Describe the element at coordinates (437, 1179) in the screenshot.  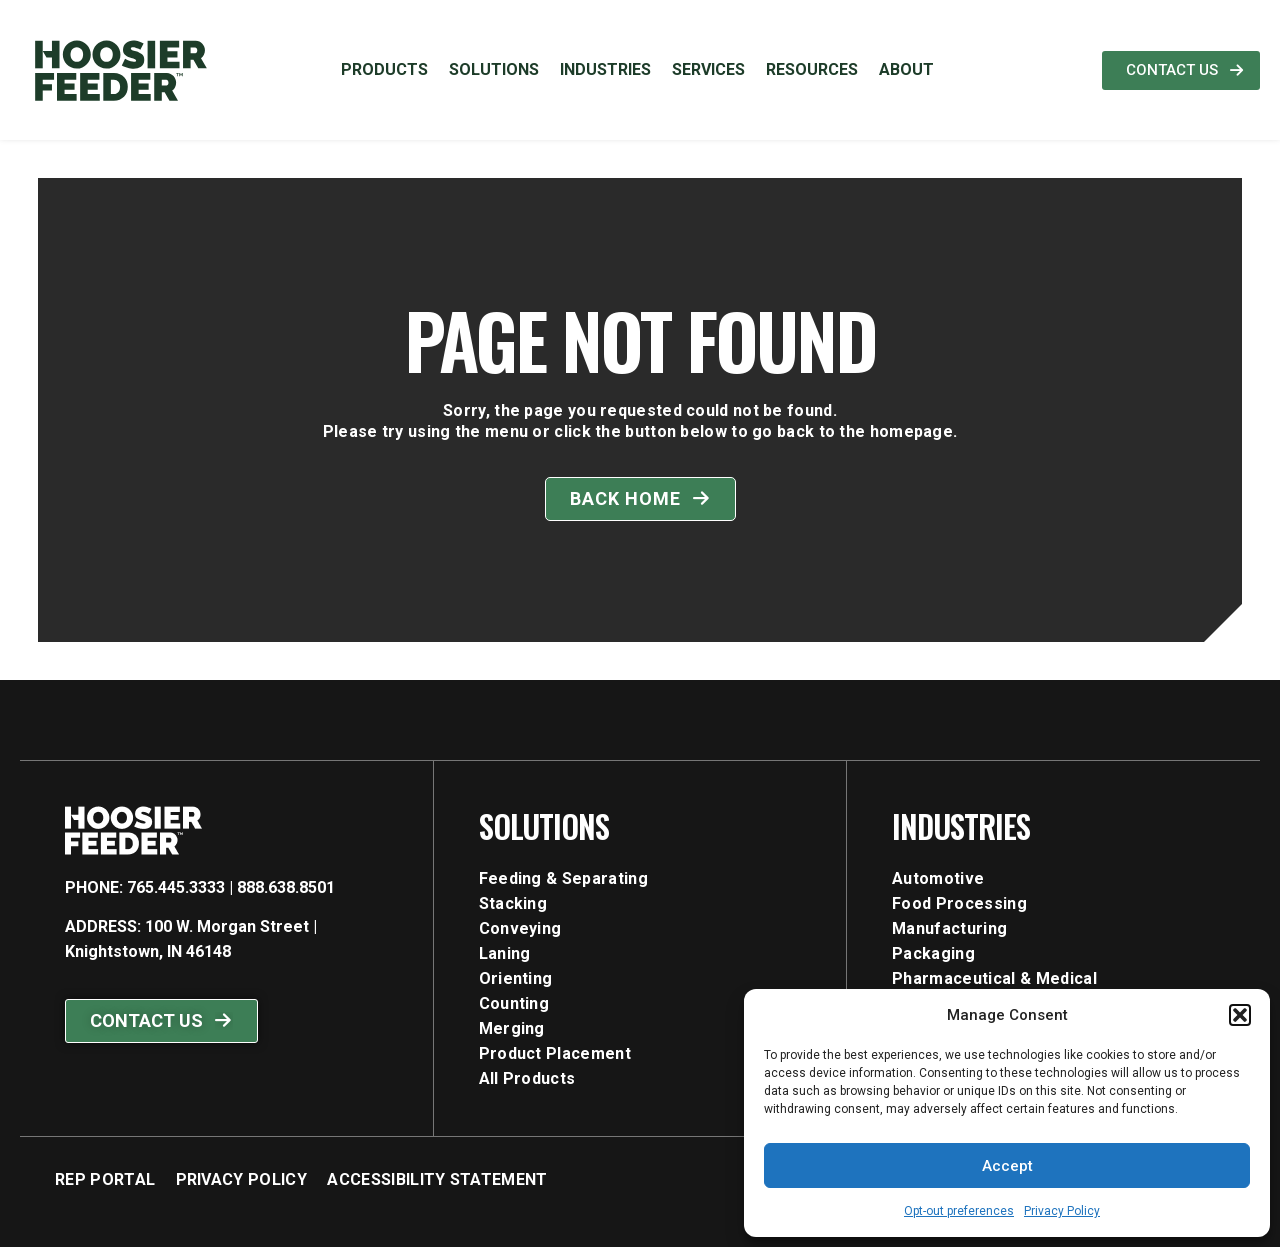
I see `Accessibility Statement` at that location.